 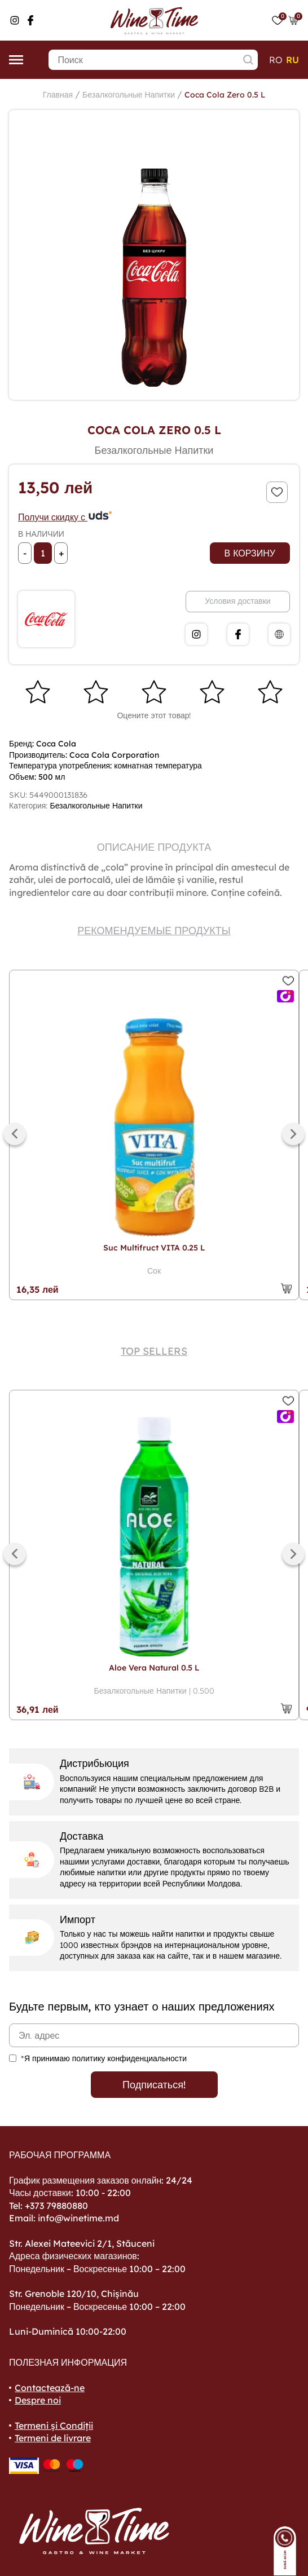 I want to click on Coca Cola Zero 0.5 L, so click(x=224, y=95).